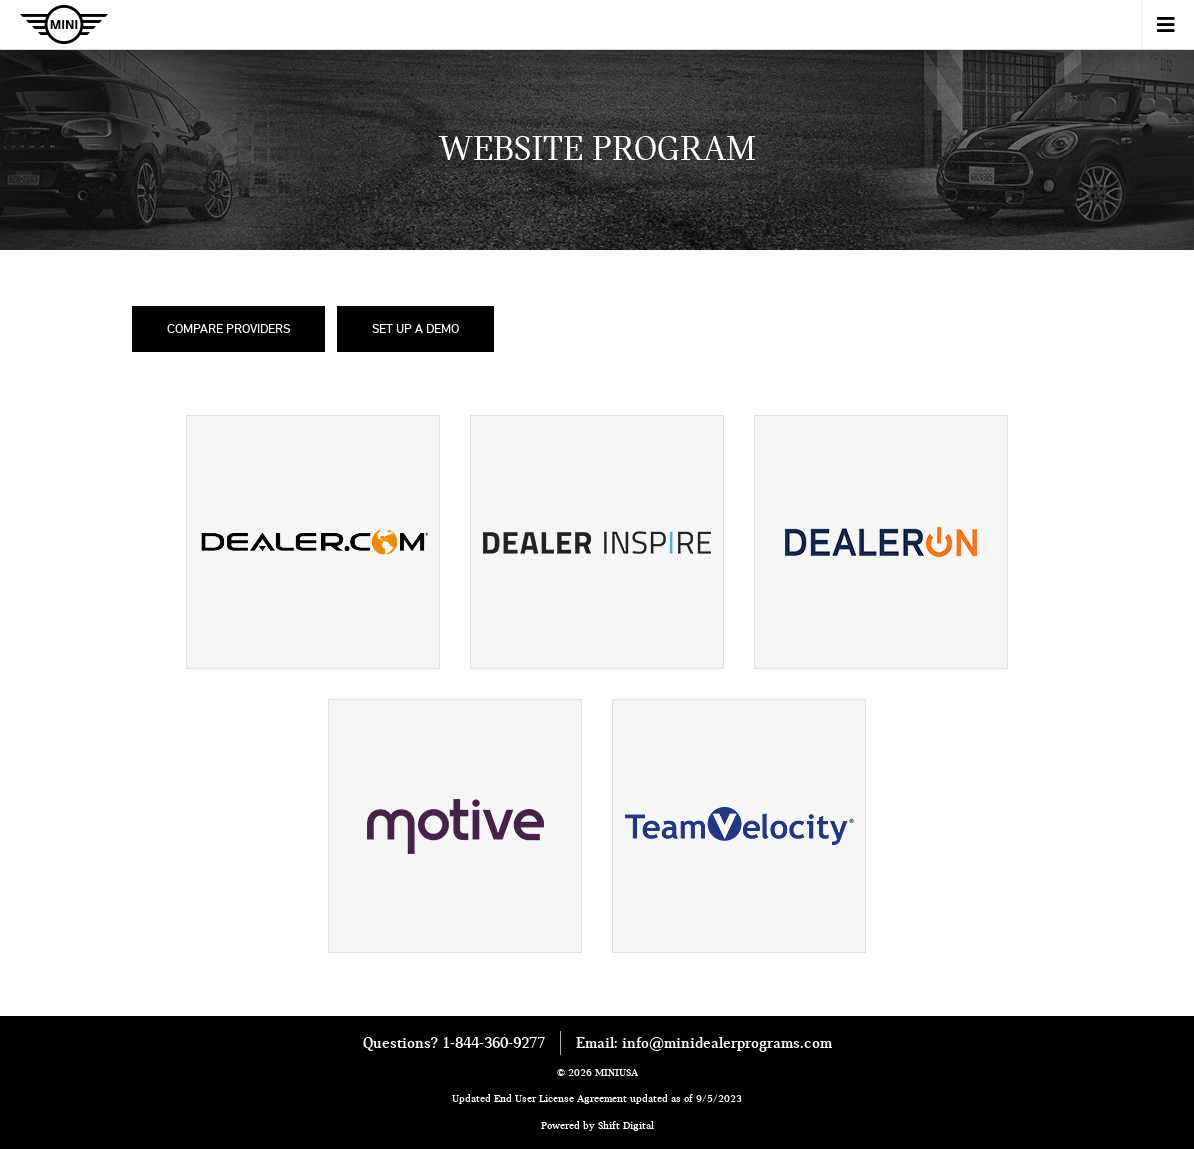  I want to click on Compare Providers, so click(228, 328).